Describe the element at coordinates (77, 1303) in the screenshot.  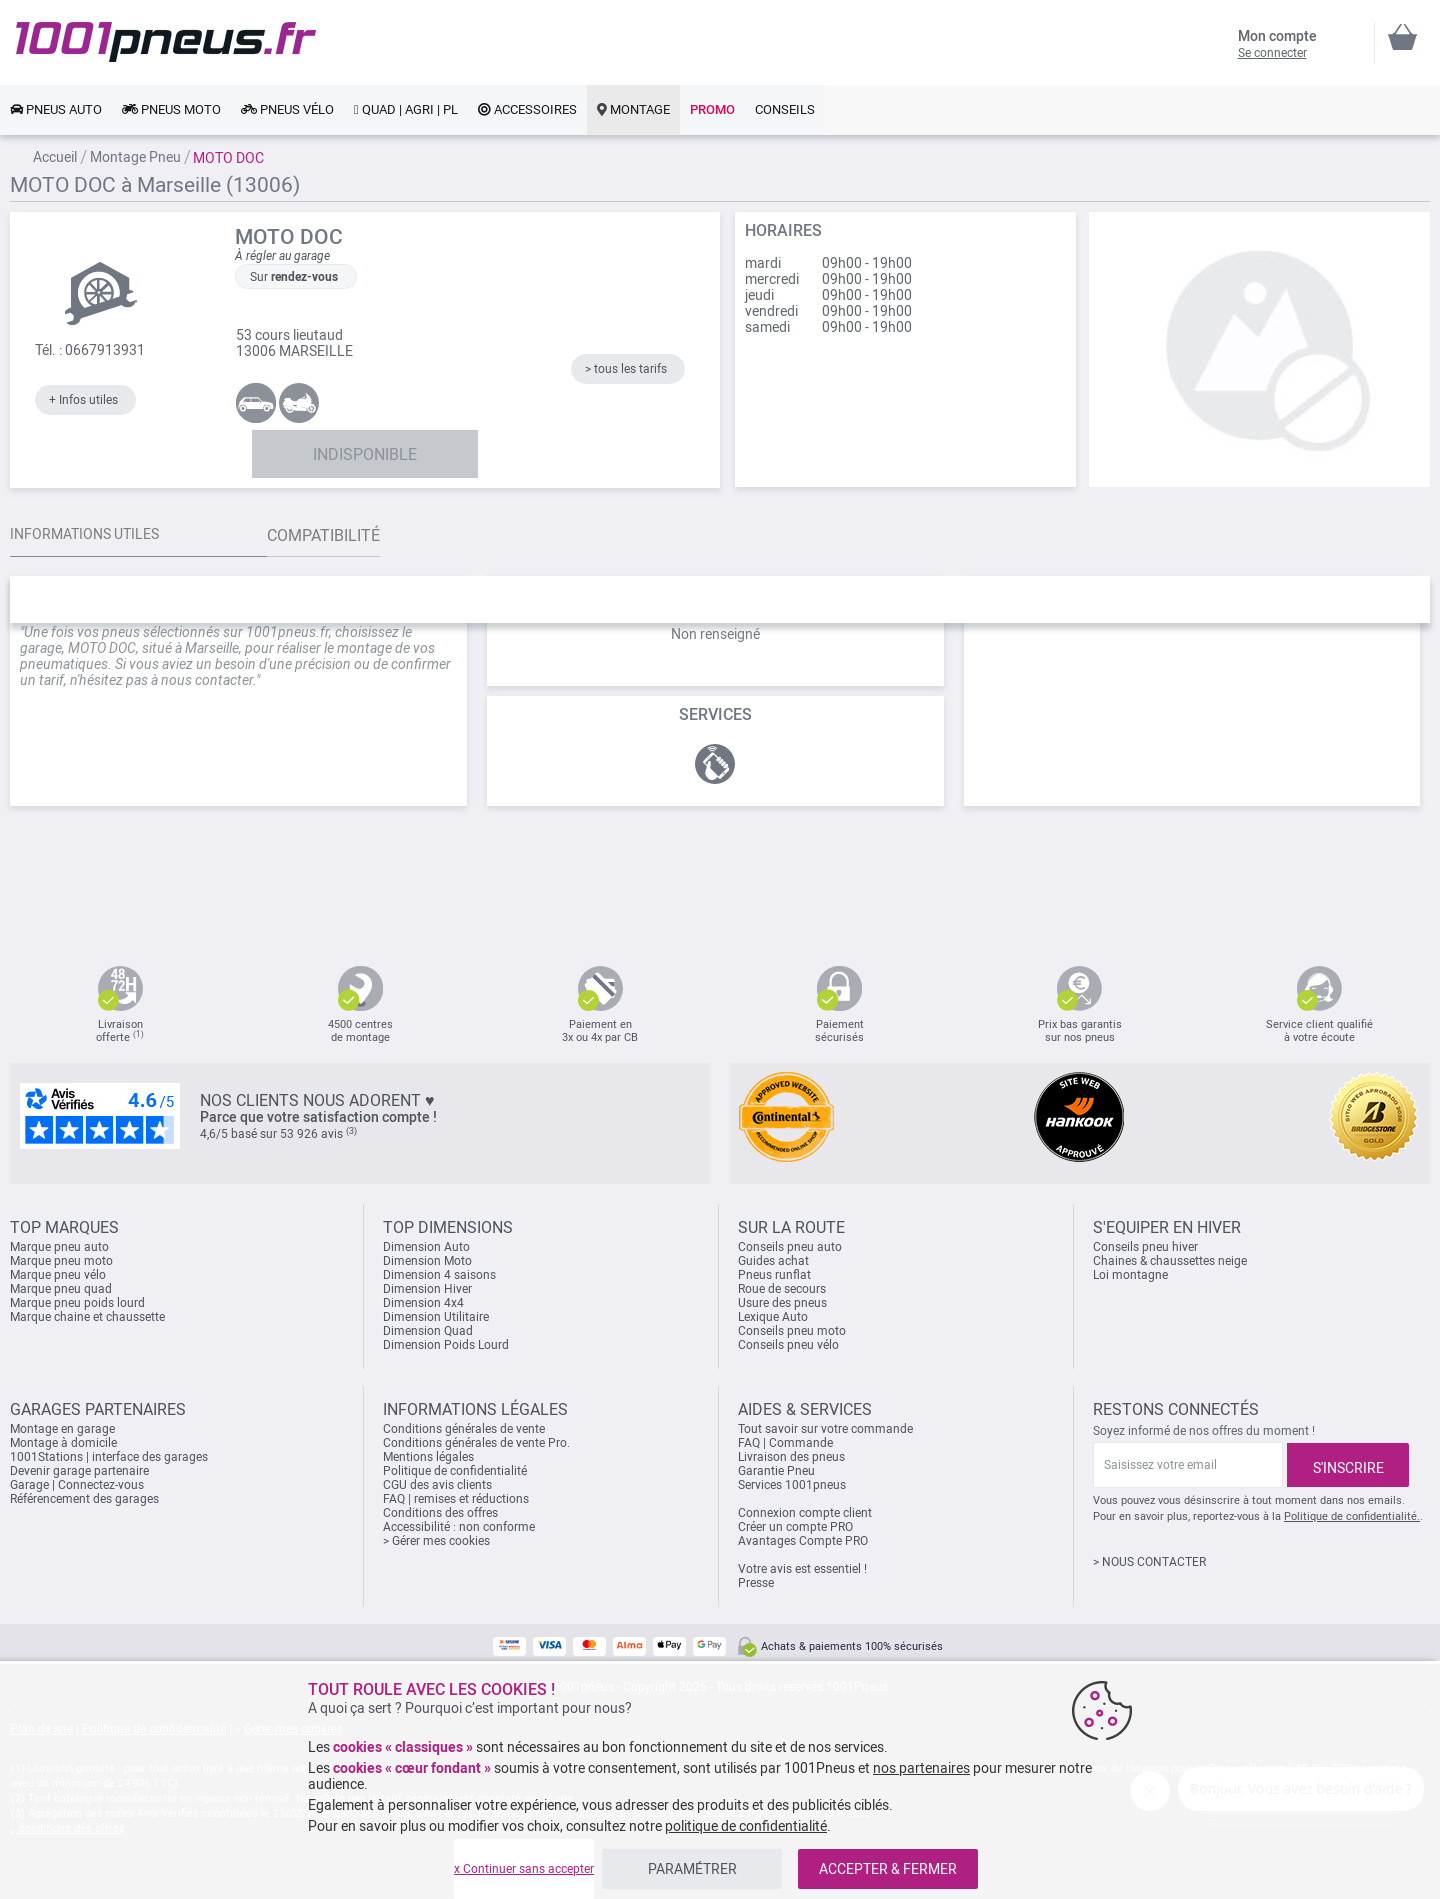
I see `Marque pneu poids lourd` at that location.